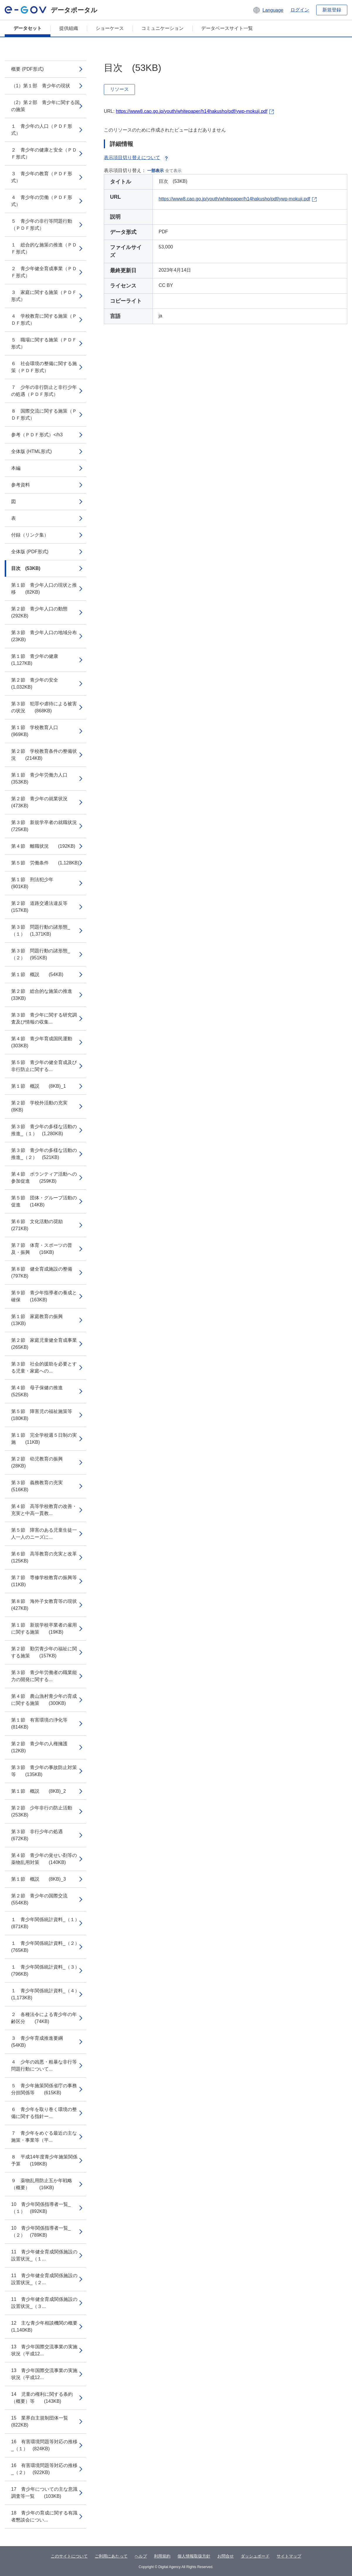  What do you see at coordinates (193, 2556) in the screenshot?
I see `個人情報取扱方針` at bounding box center [193, 2556].